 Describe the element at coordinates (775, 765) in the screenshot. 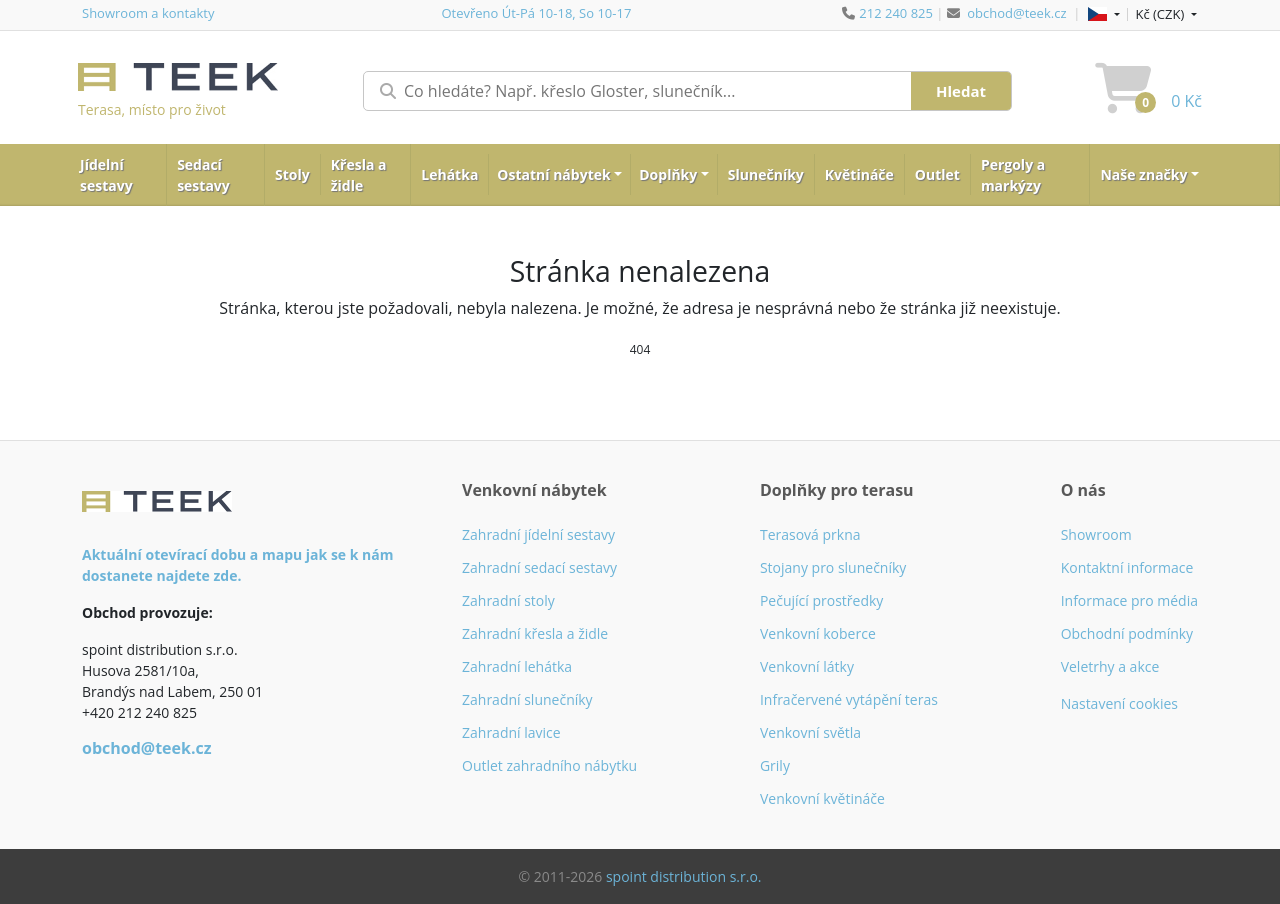

I see `Grily` at that location.